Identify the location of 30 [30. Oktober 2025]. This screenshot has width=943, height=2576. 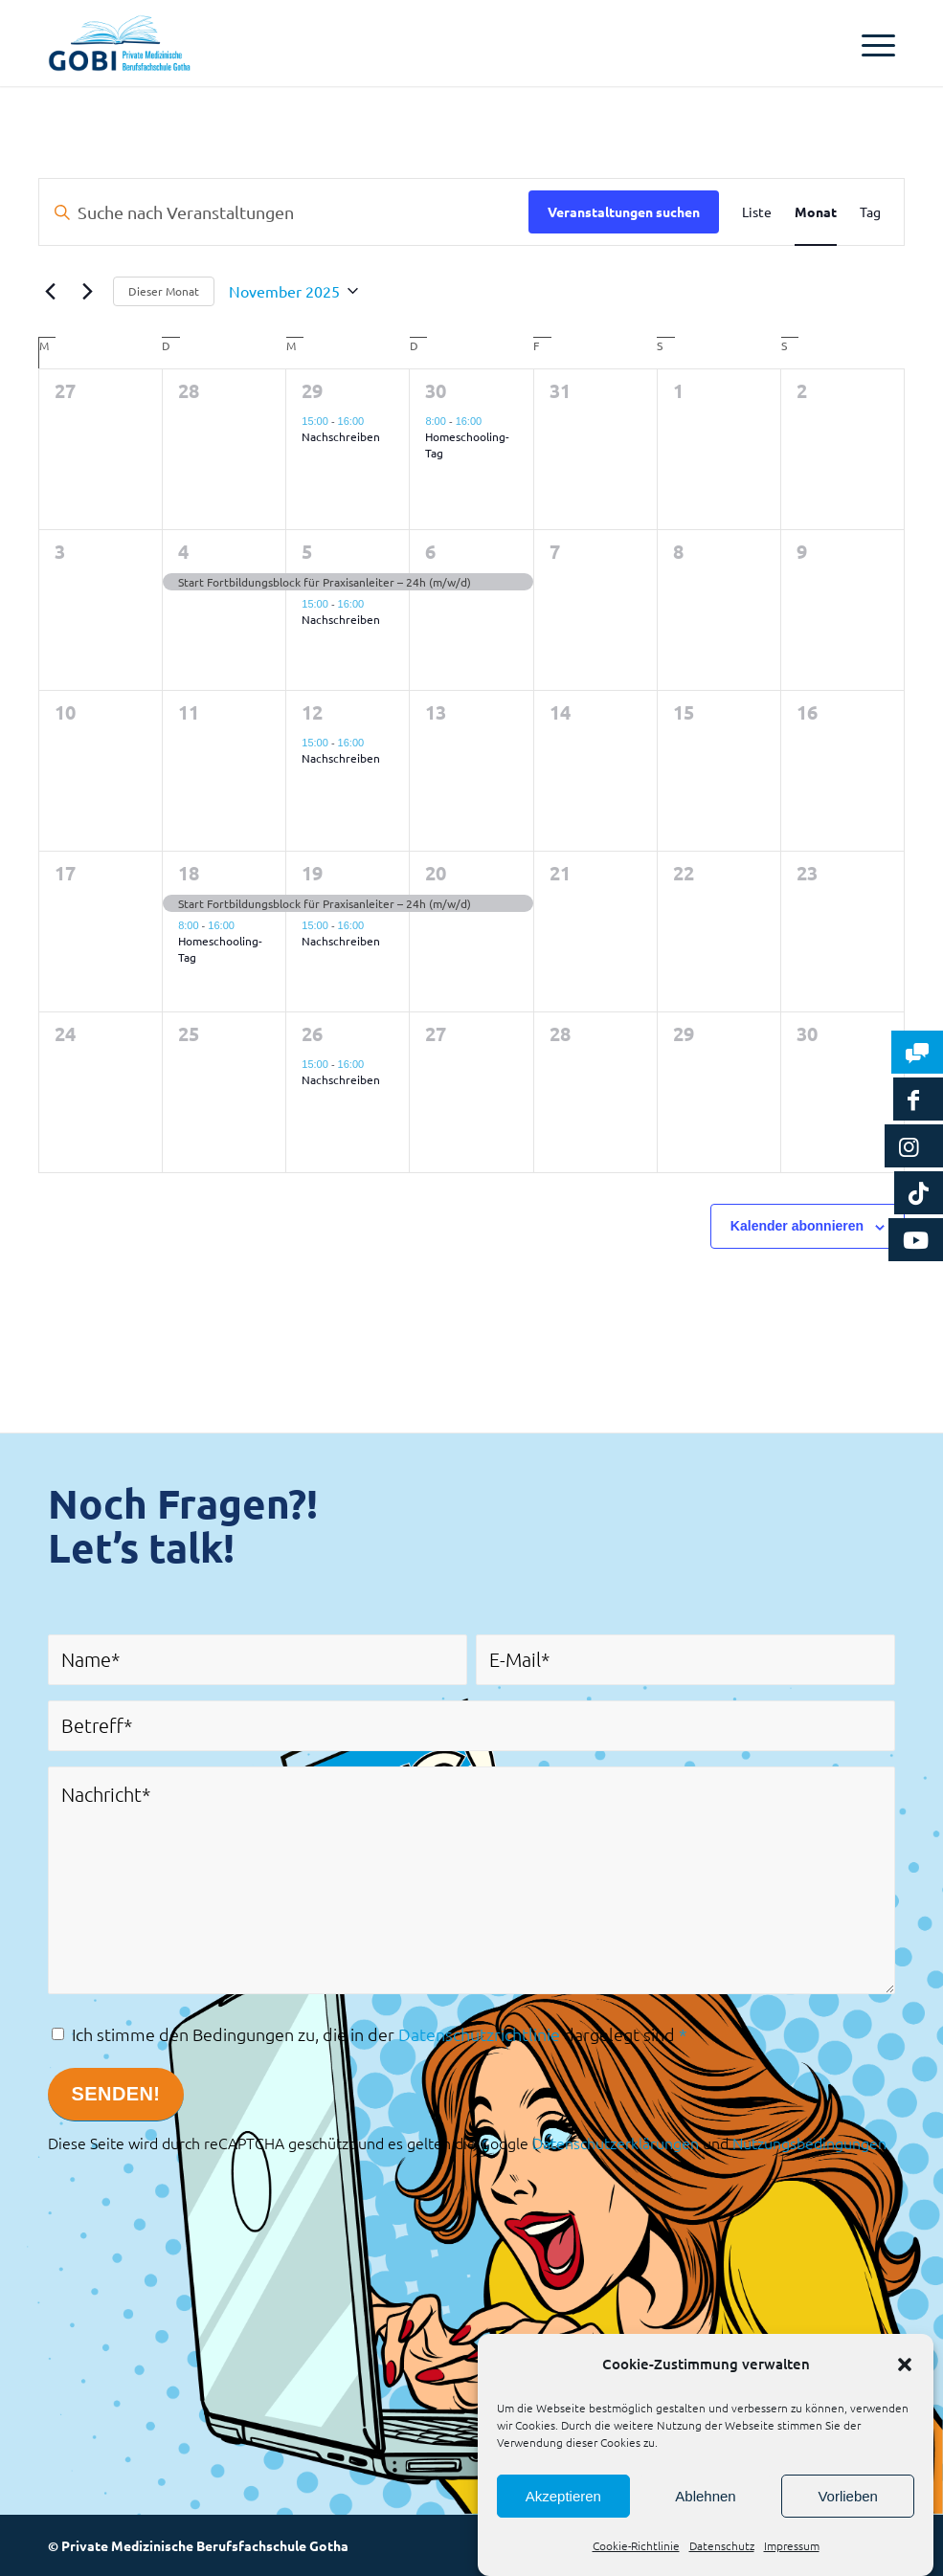
(435, 390).